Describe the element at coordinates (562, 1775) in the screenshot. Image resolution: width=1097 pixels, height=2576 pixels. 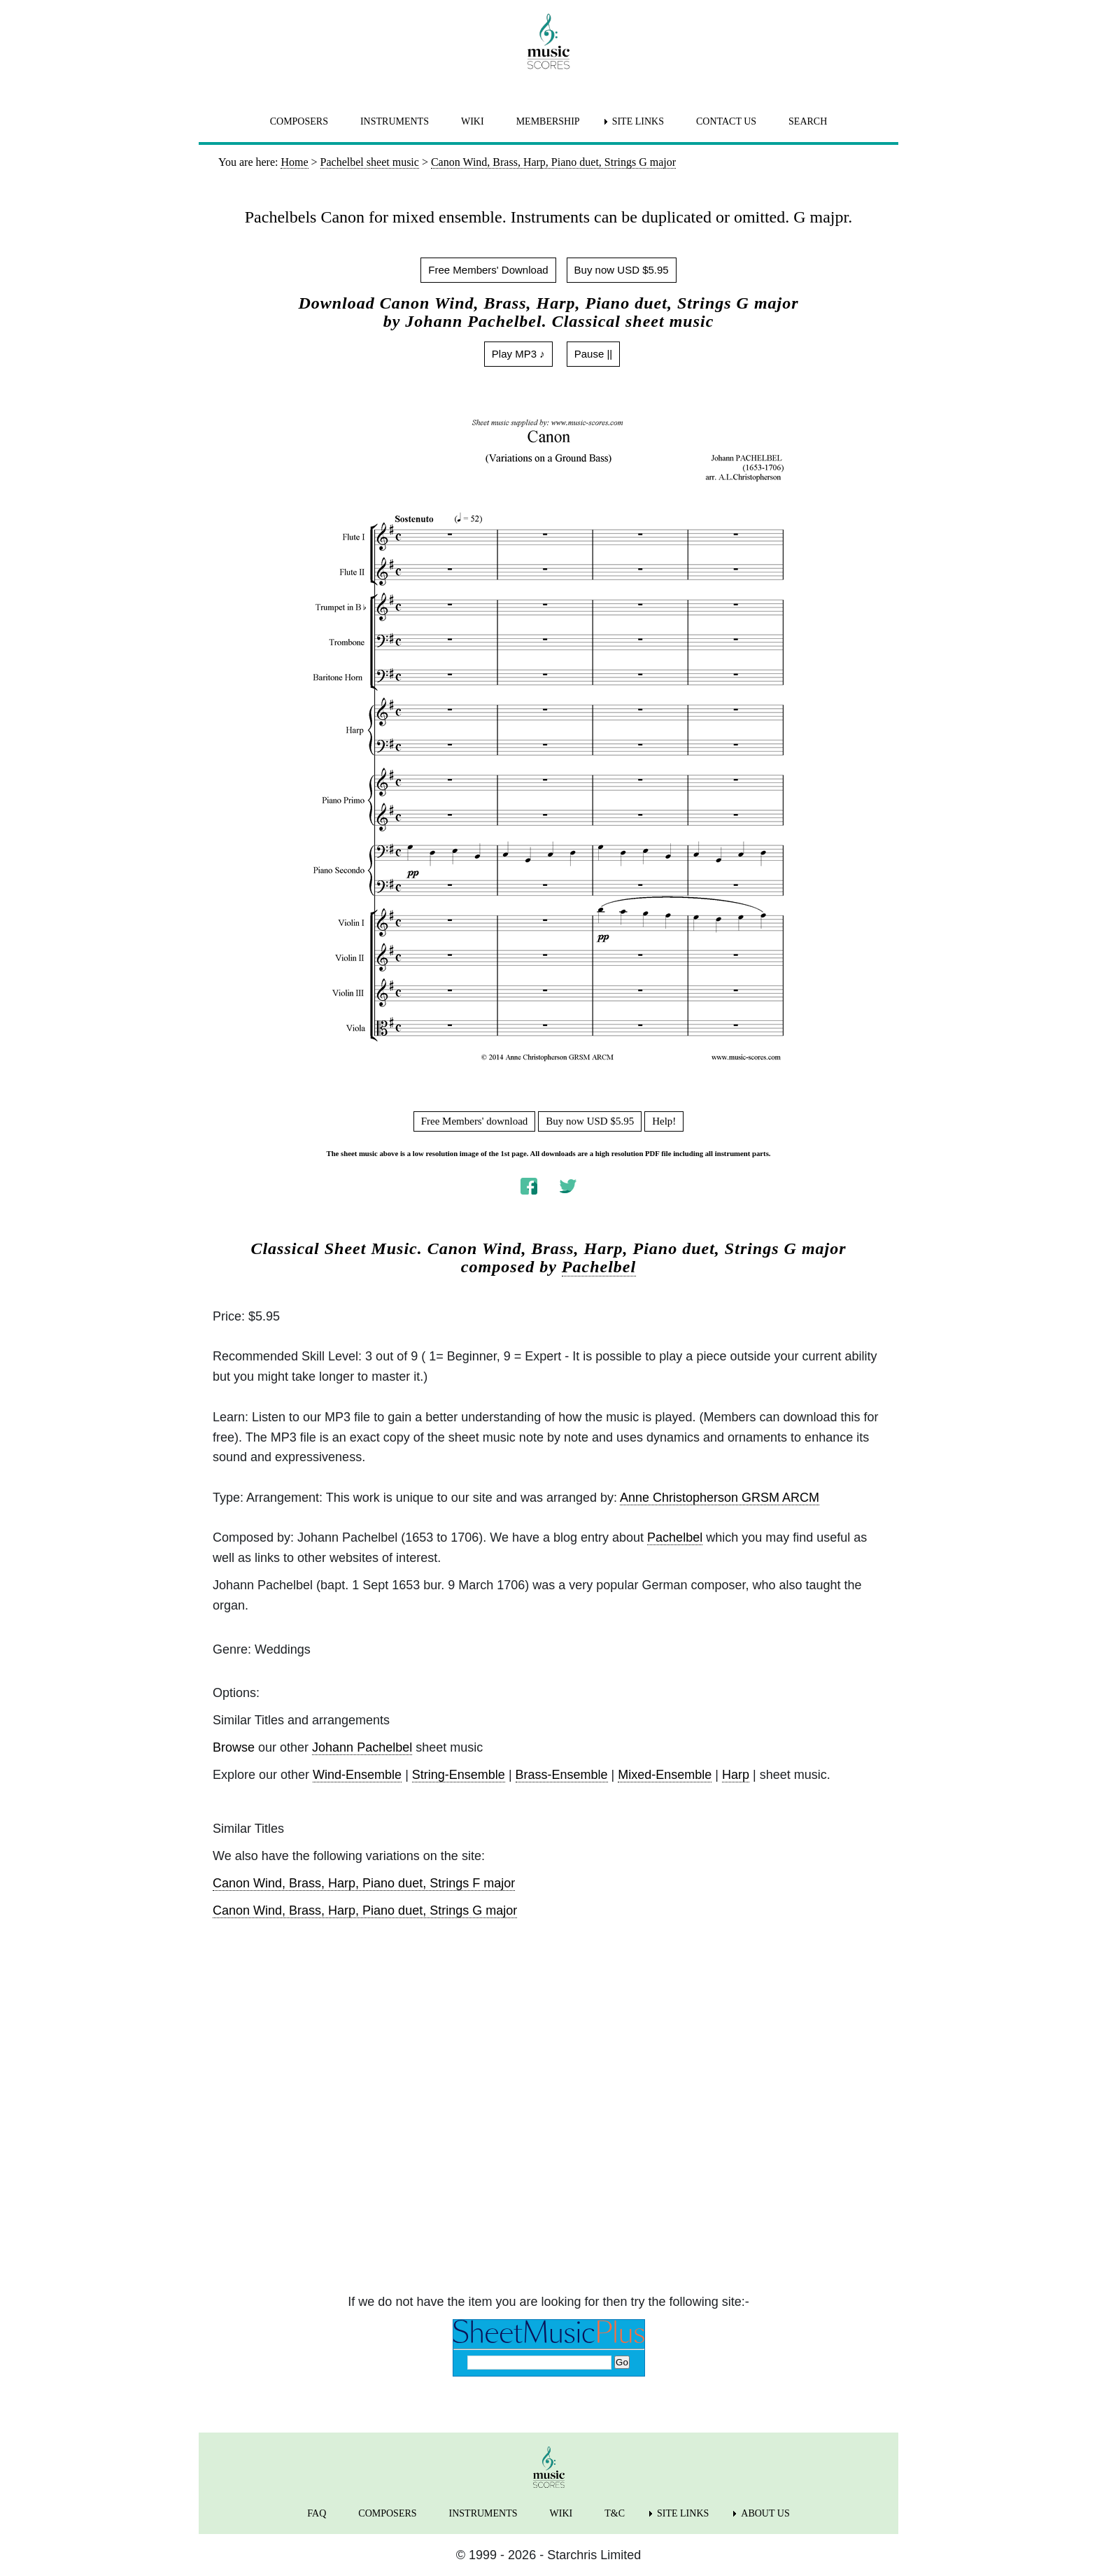
I see `Brass-Ensemble` at that location.